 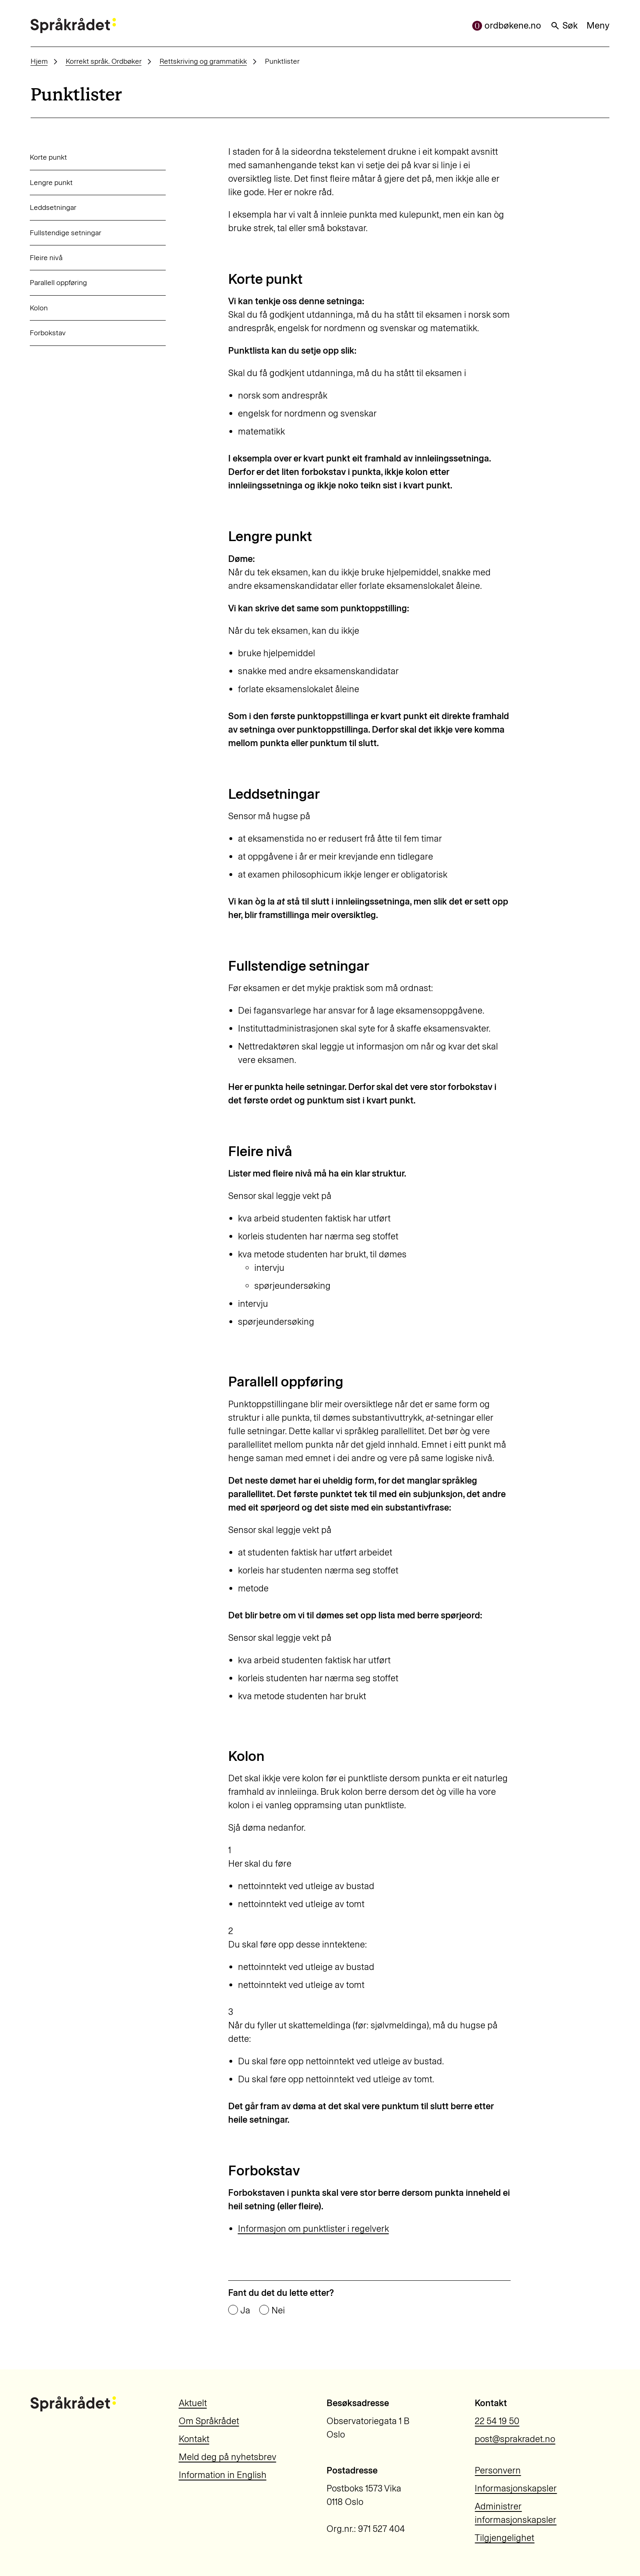 I want to click on Rettskriving og grammatikk, so click(x=203, y=61).